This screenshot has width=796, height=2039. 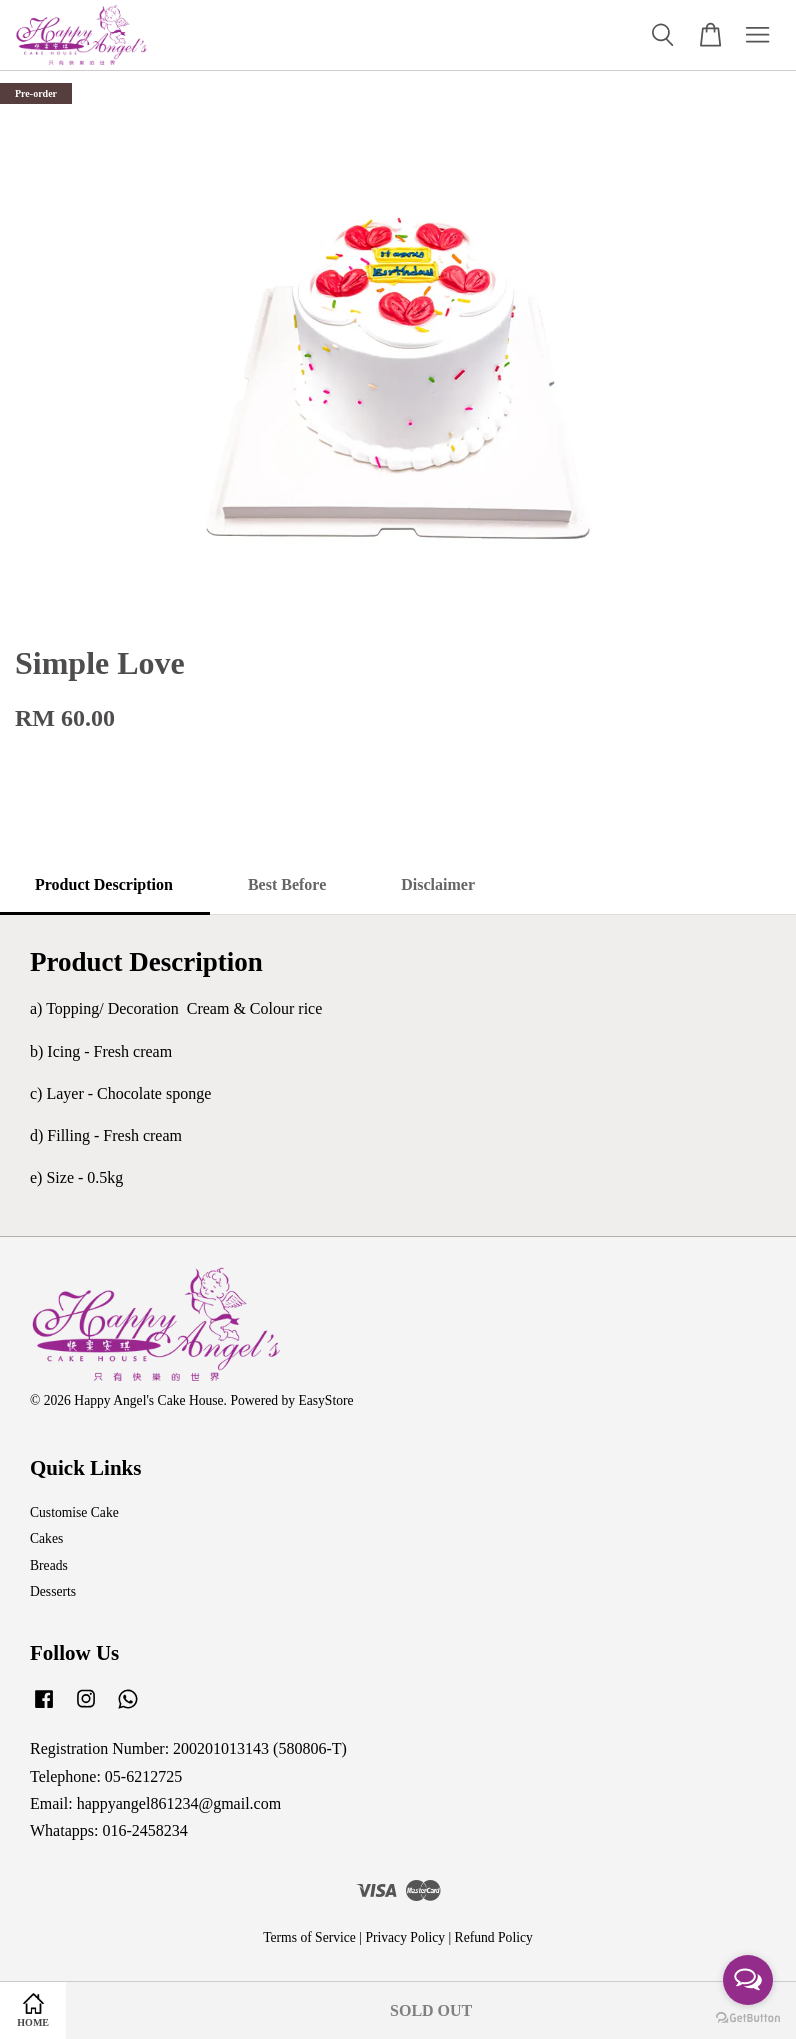 What do you see at coordinates (49, 1565) in the screenshot?
I see `Breads` at bounding box center [49, 1565].